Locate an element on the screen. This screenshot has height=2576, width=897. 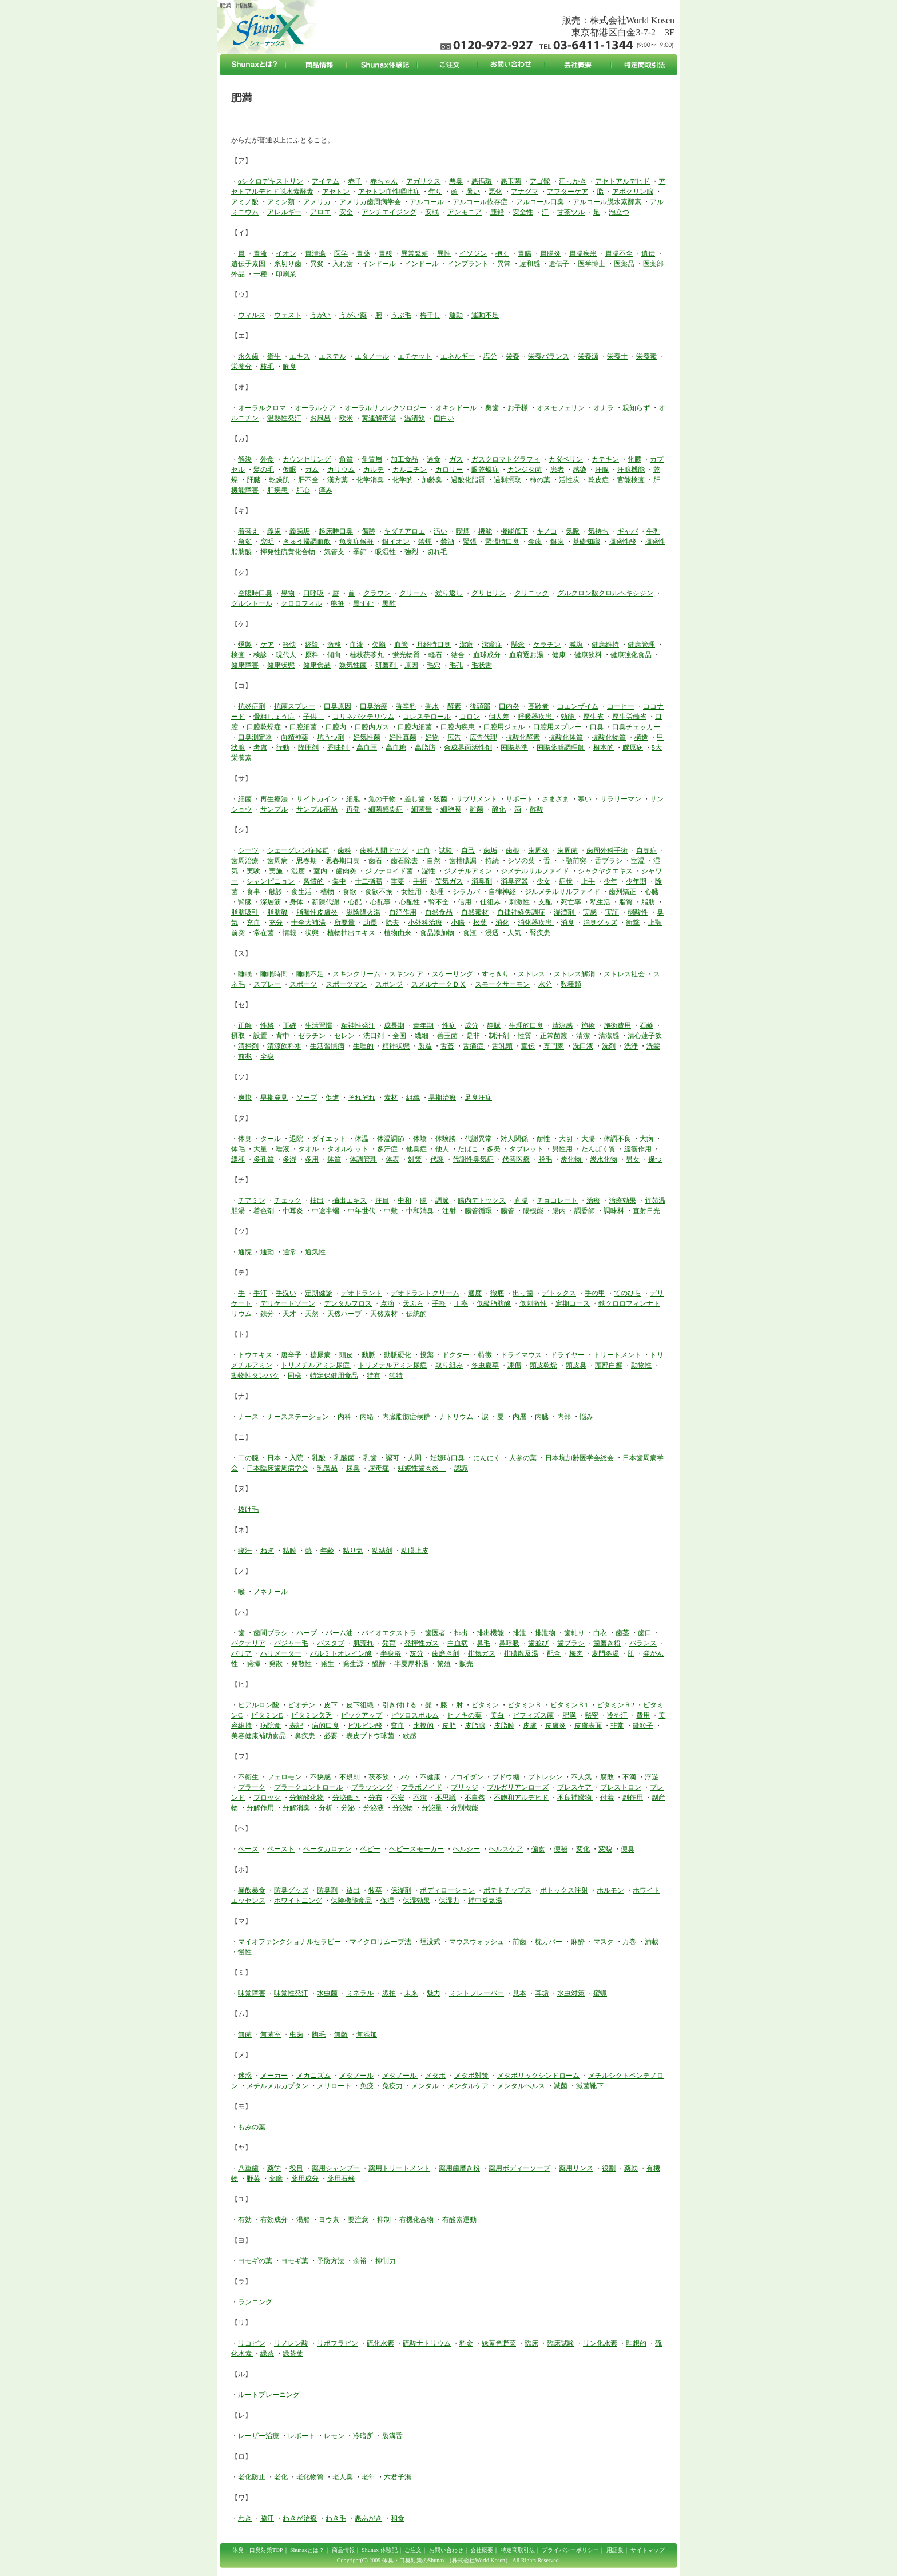
保湿効果 is located at coordinates (416, 1901).